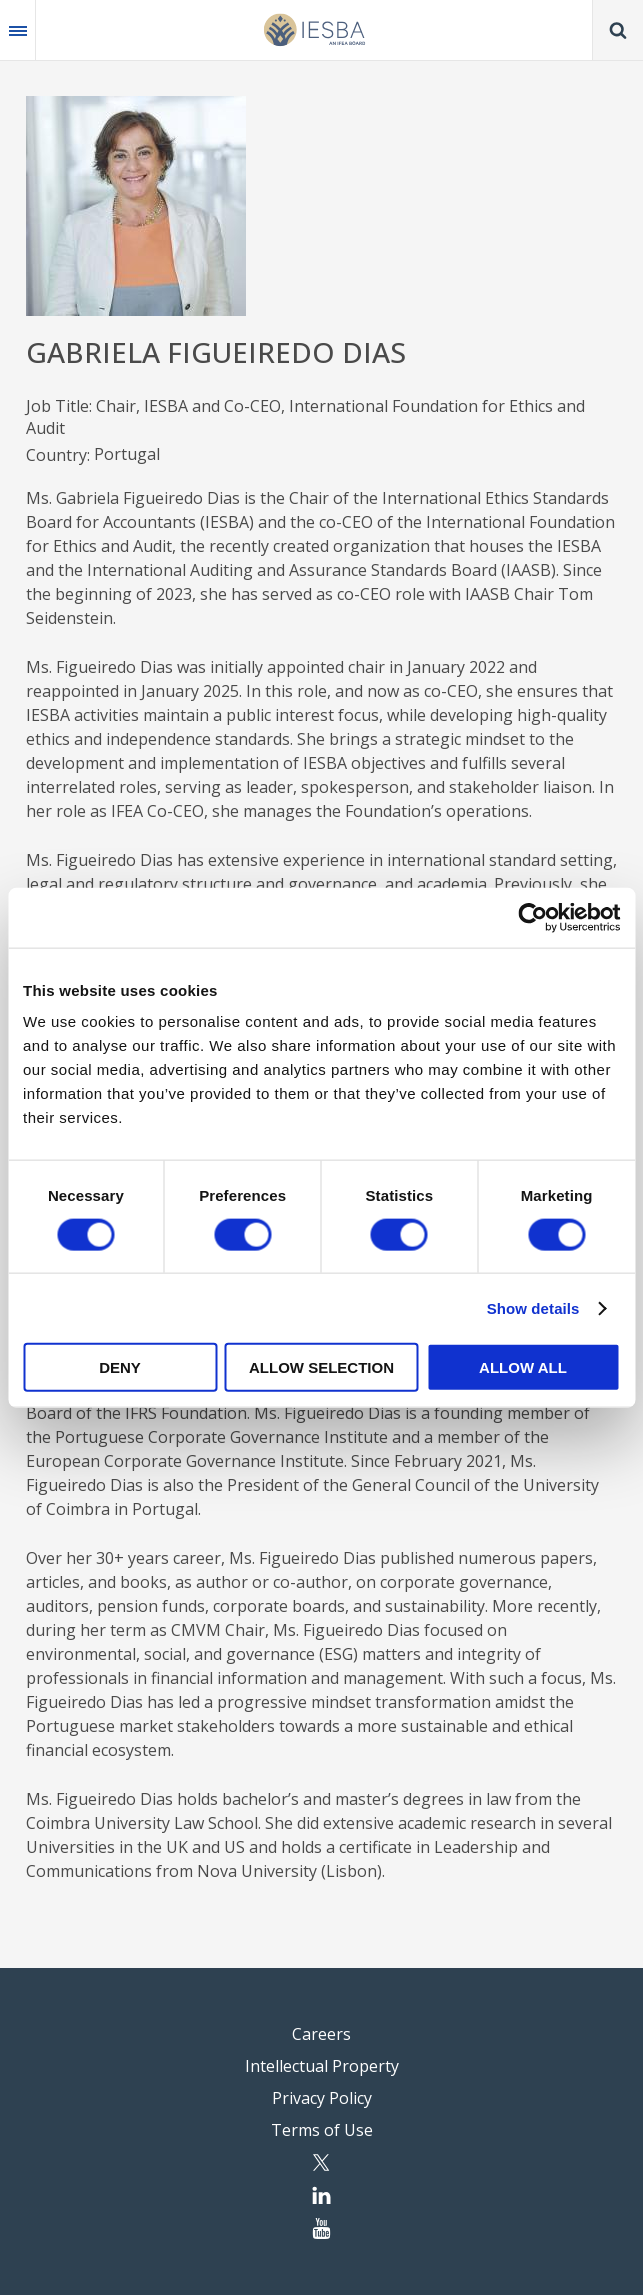  Describe the element at coordinates (532, 917) in the screenshot. I see `[Cookiebot by Usercentrics - opens in a new window]` at that location.